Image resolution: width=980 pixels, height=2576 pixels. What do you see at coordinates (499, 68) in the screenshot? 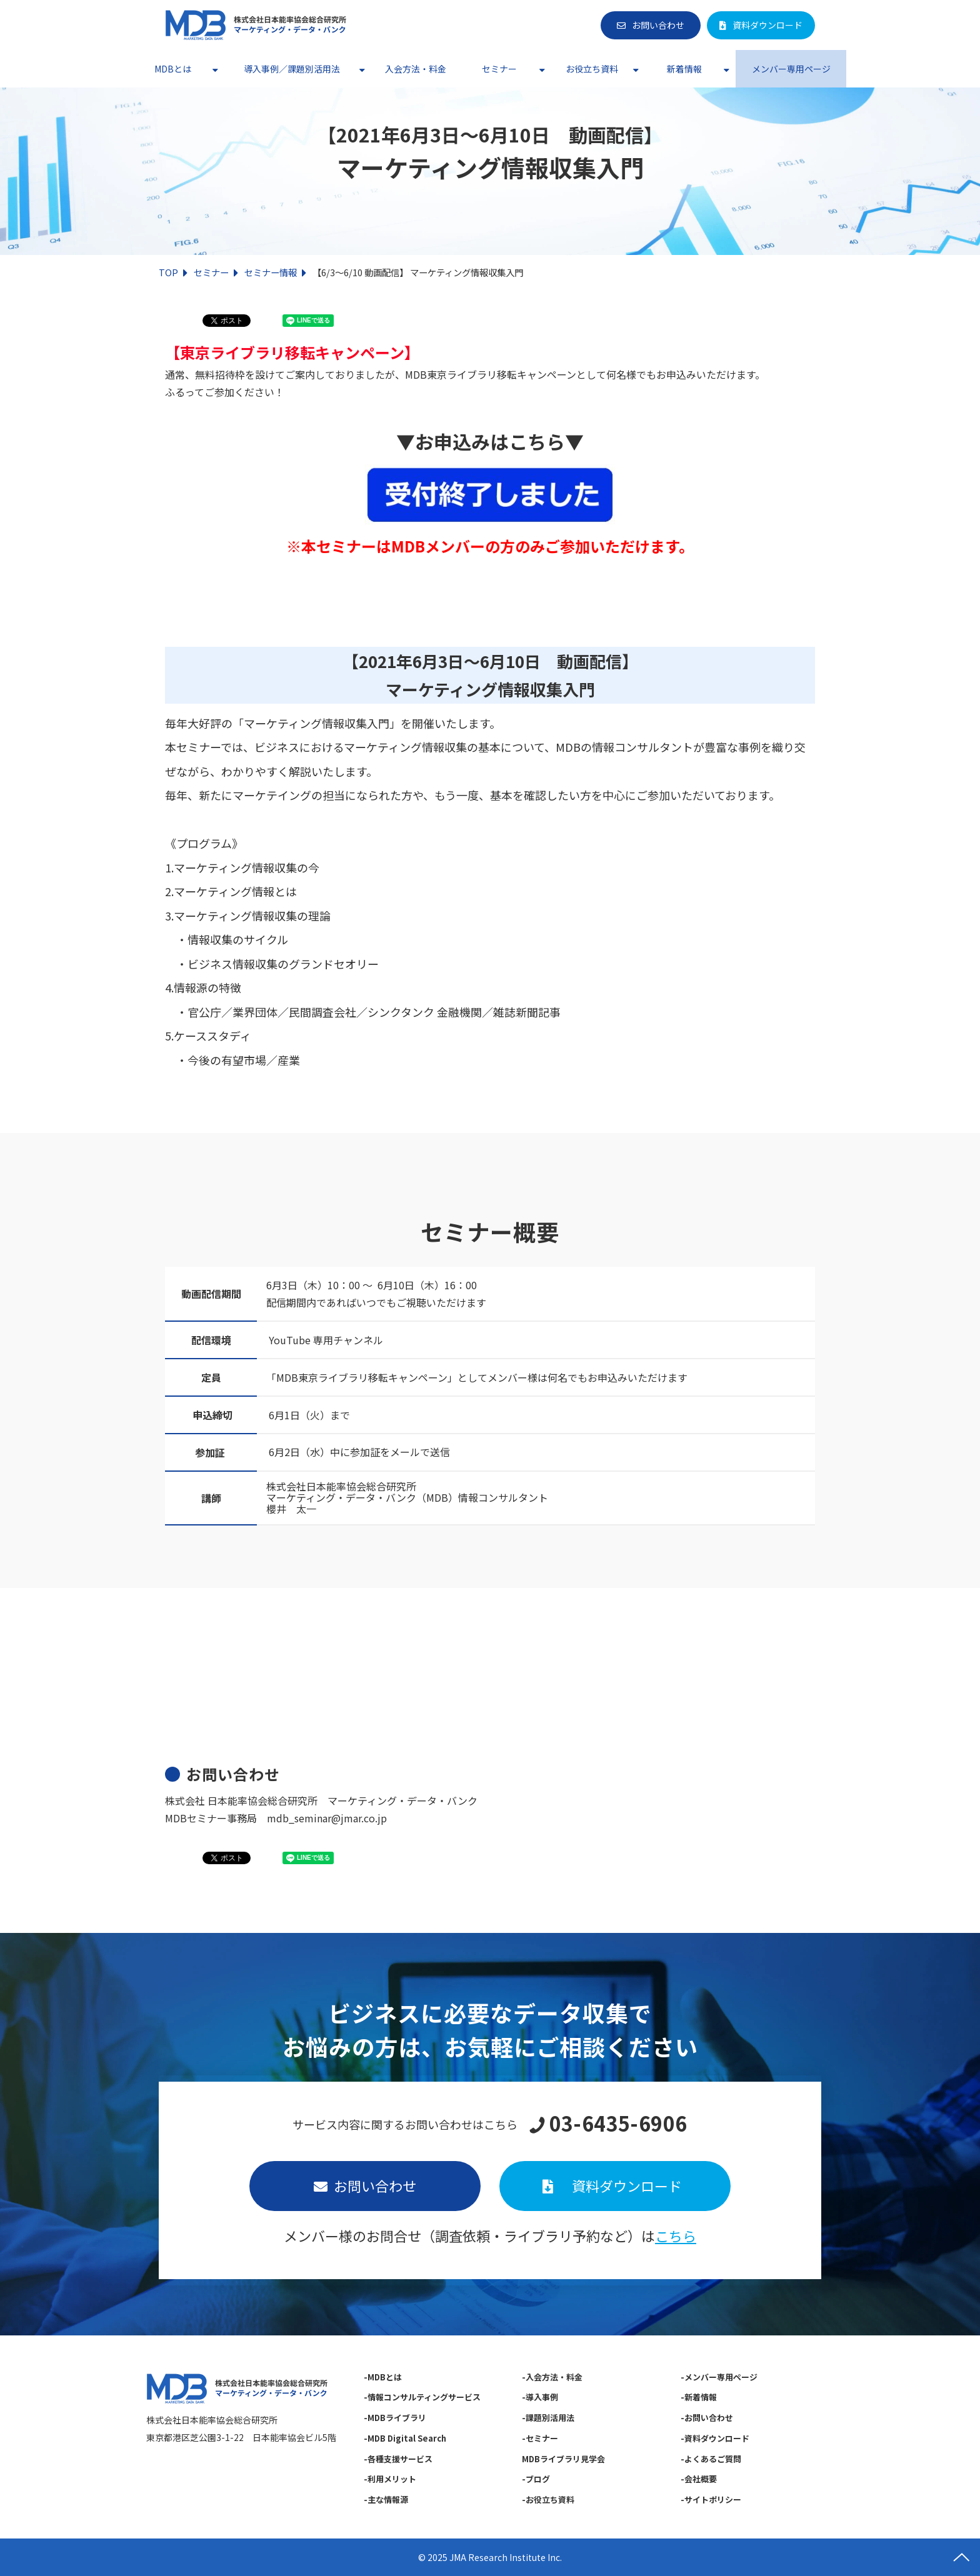
I see `セミナー` at bounding box center [499, 68].